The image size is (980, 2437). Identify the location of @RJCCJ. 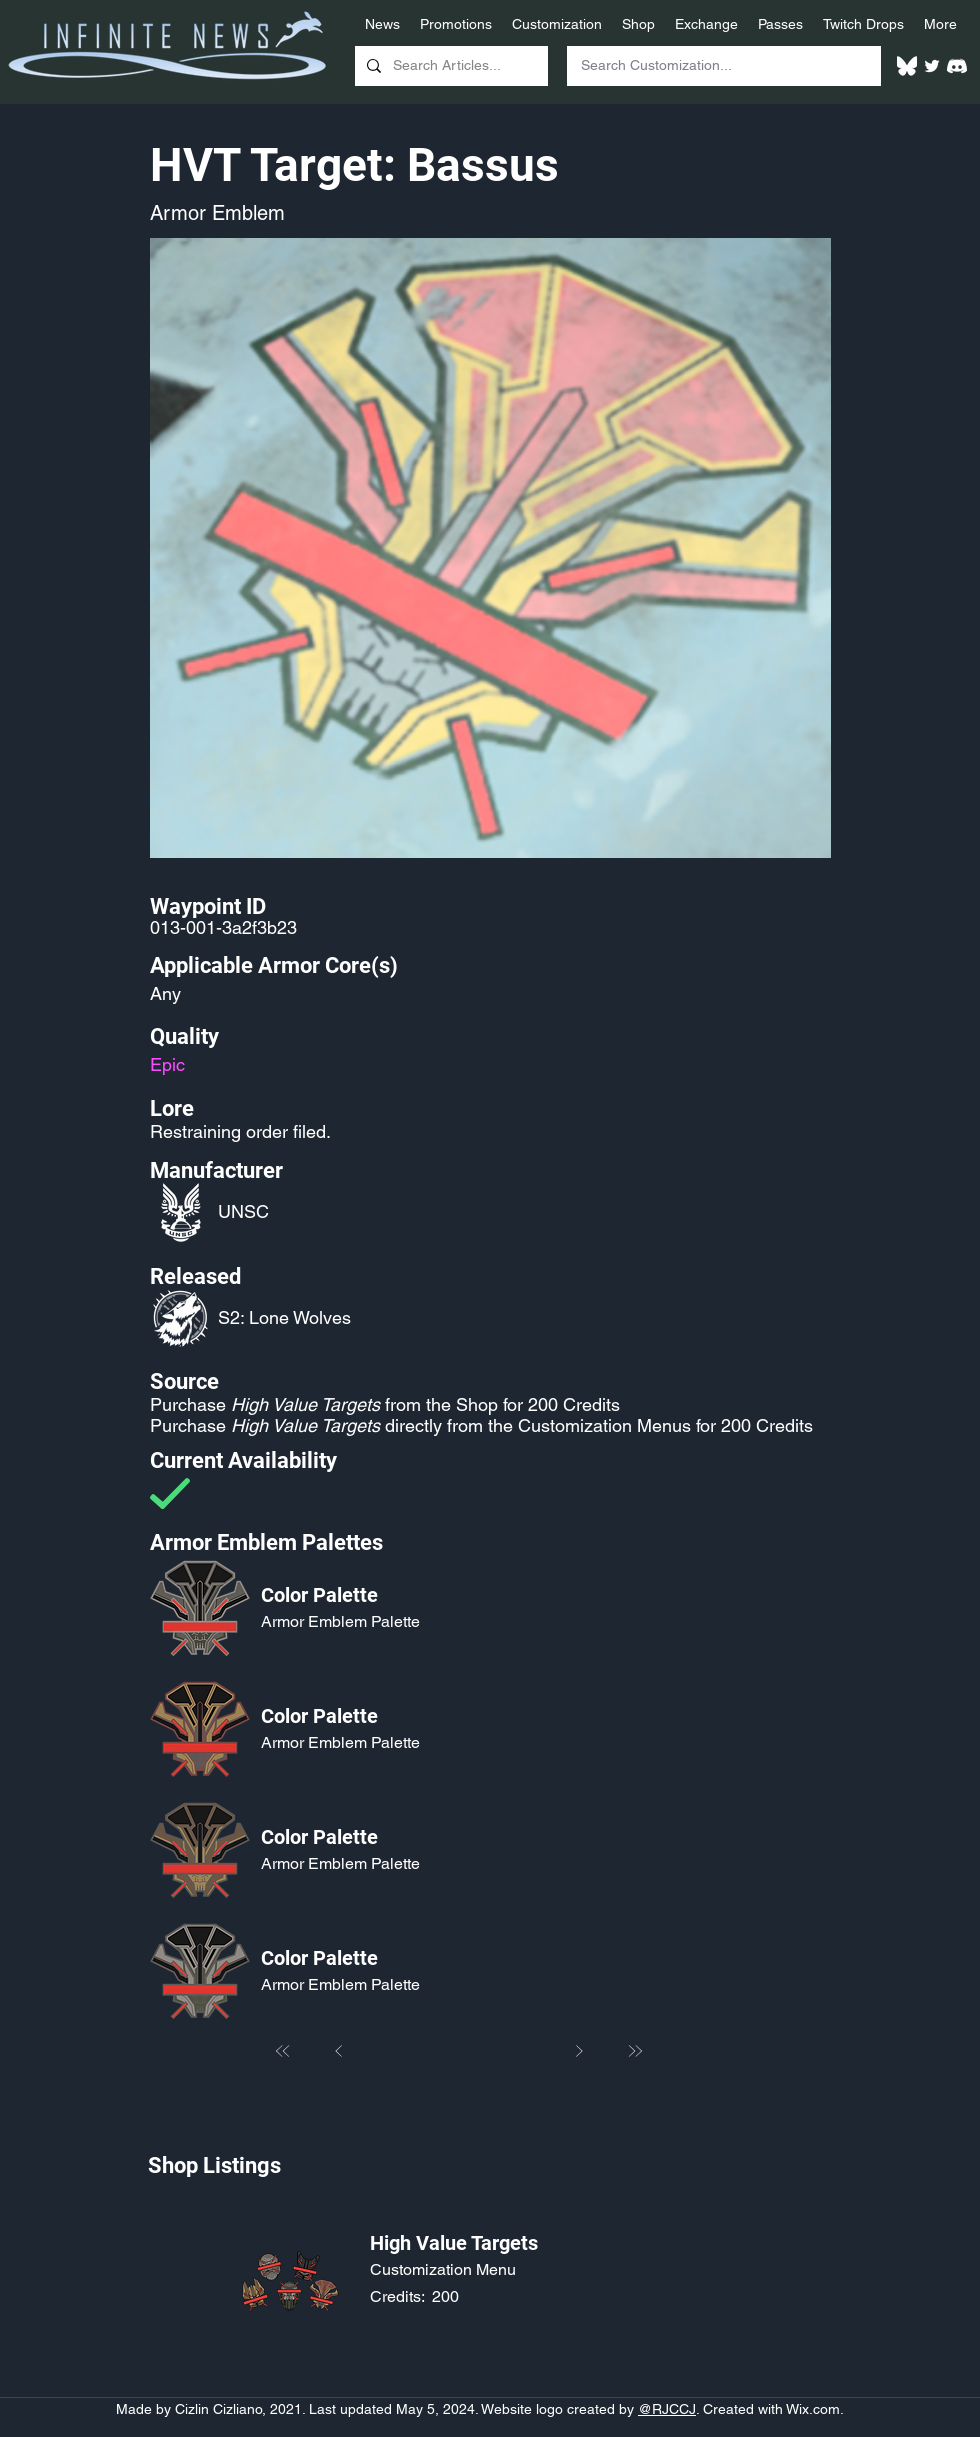
(667, 2409).